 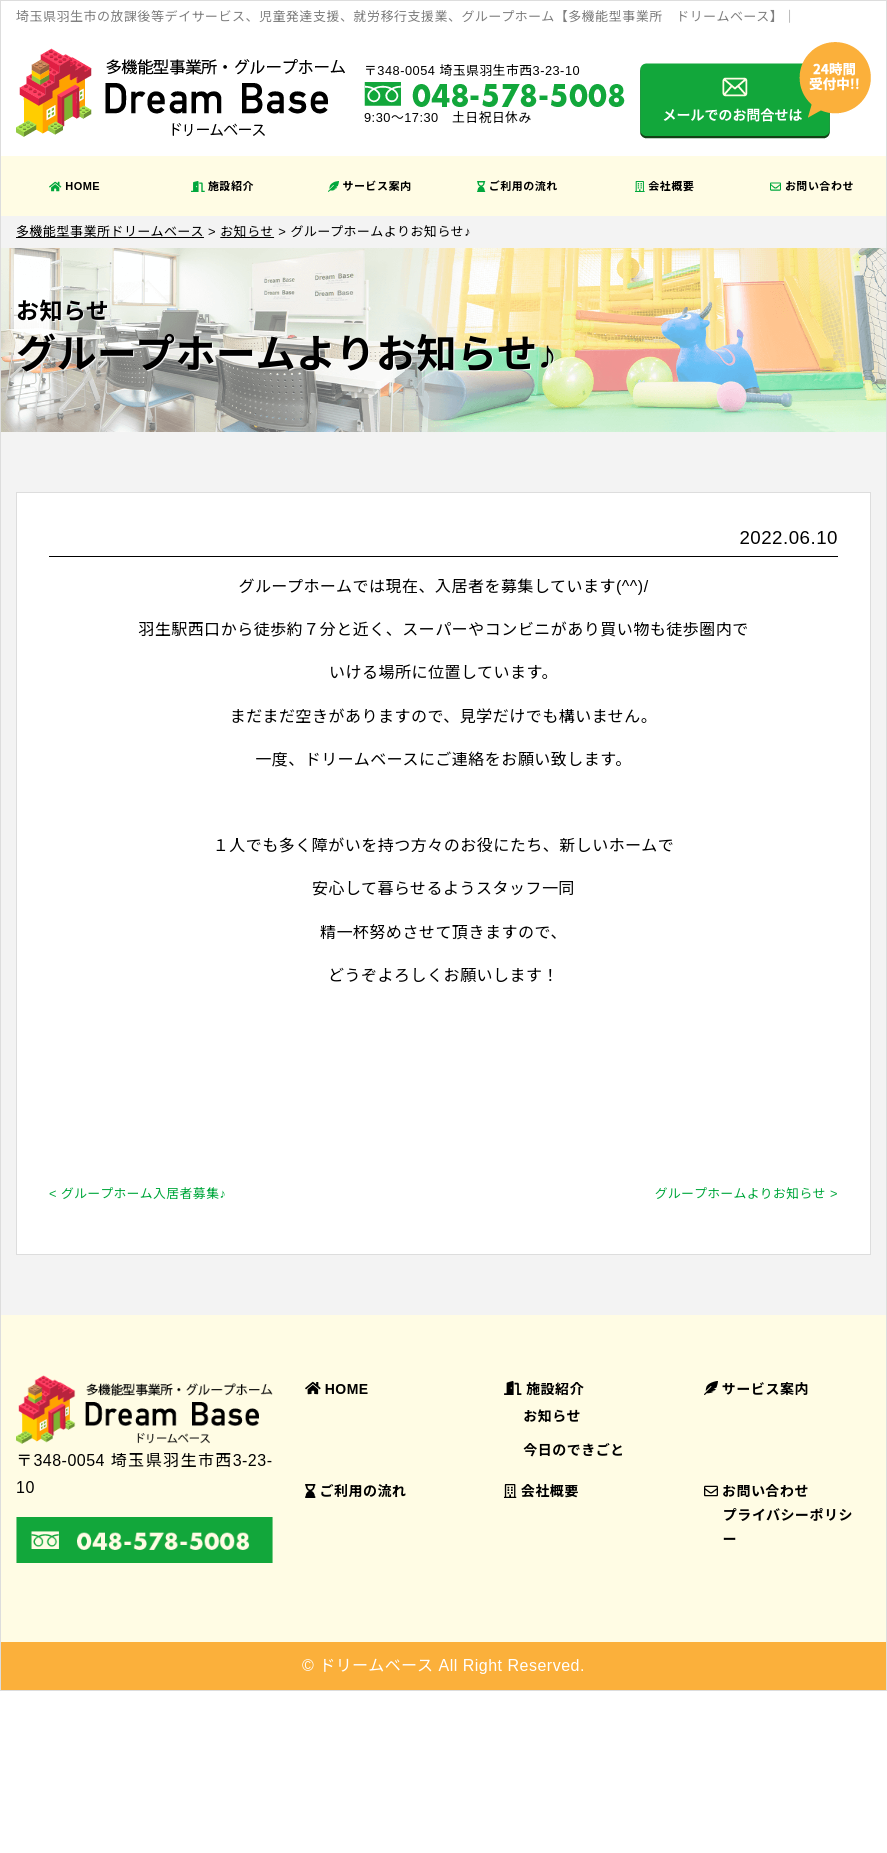 I want to click on お問い合わせ, so click(x=812, y=186).